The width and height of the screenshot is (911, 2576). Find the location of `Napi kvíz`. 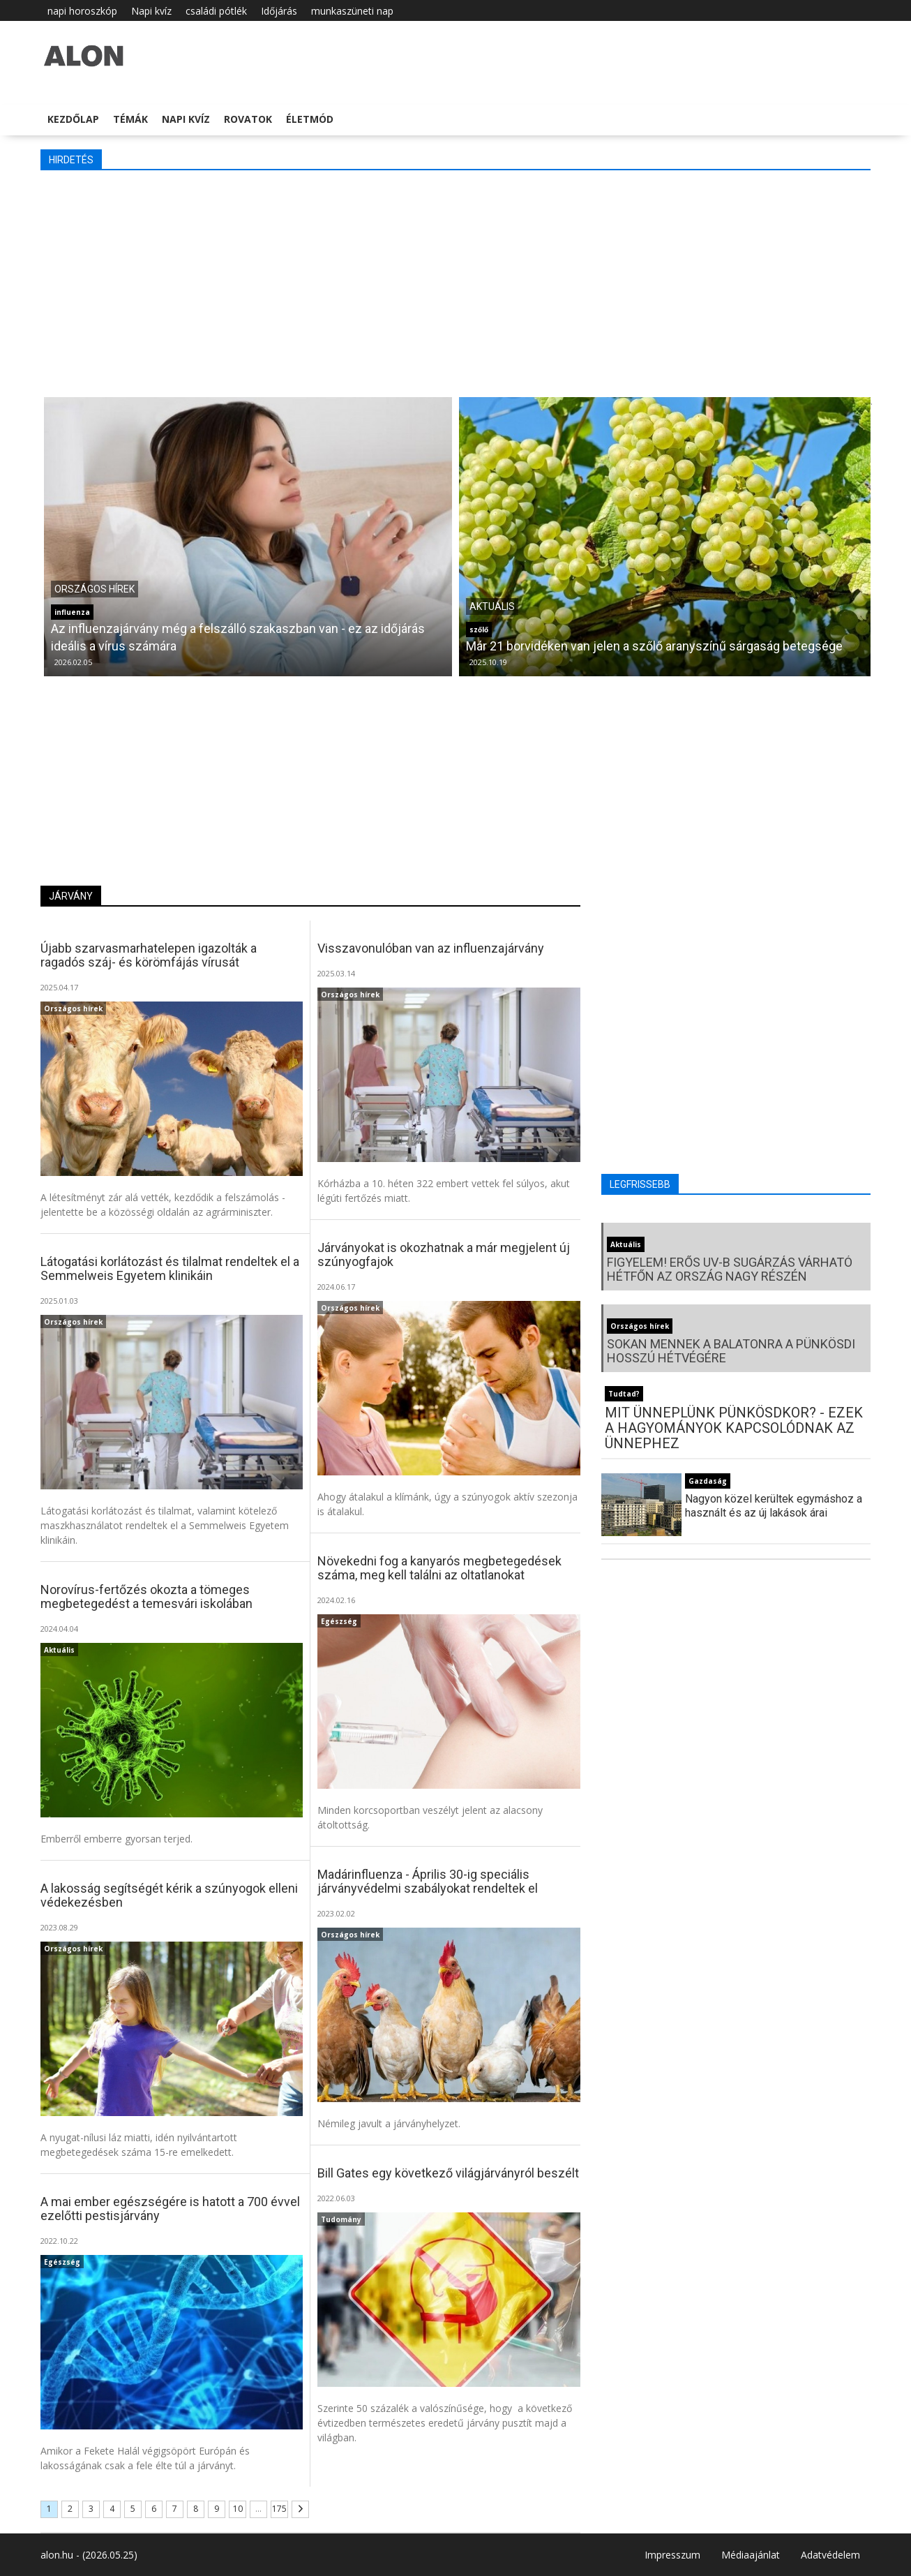

Napi kvíz is located at coordinates (151, 10).